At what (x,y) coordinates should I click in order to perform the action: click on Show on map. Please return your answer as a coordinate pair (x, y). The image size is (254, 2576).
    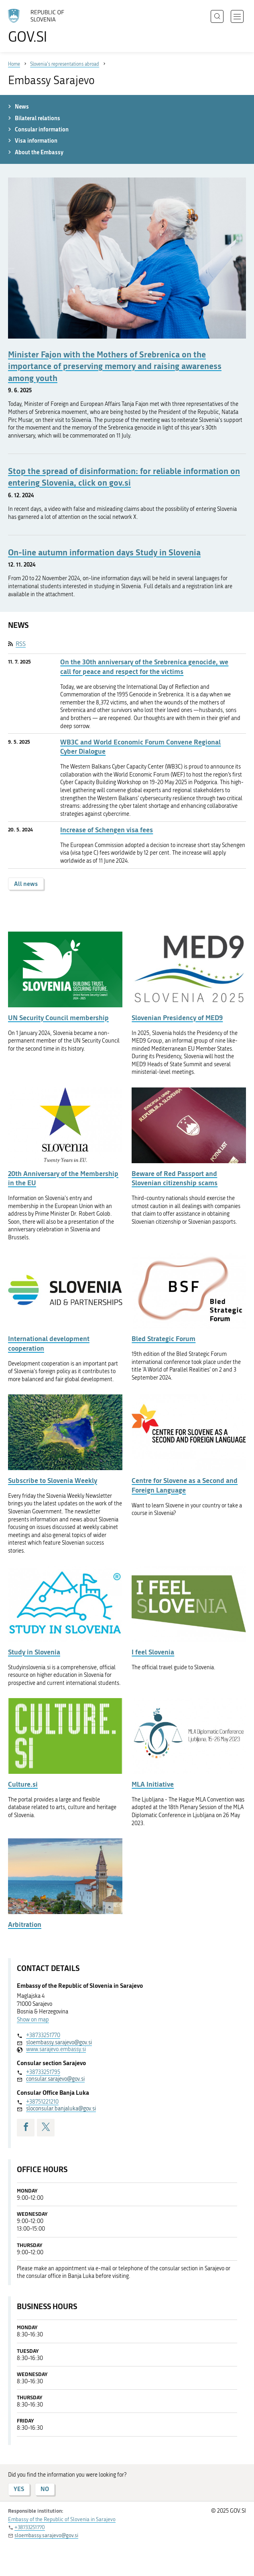
    Looking at the image, I should click on (33, 2019).